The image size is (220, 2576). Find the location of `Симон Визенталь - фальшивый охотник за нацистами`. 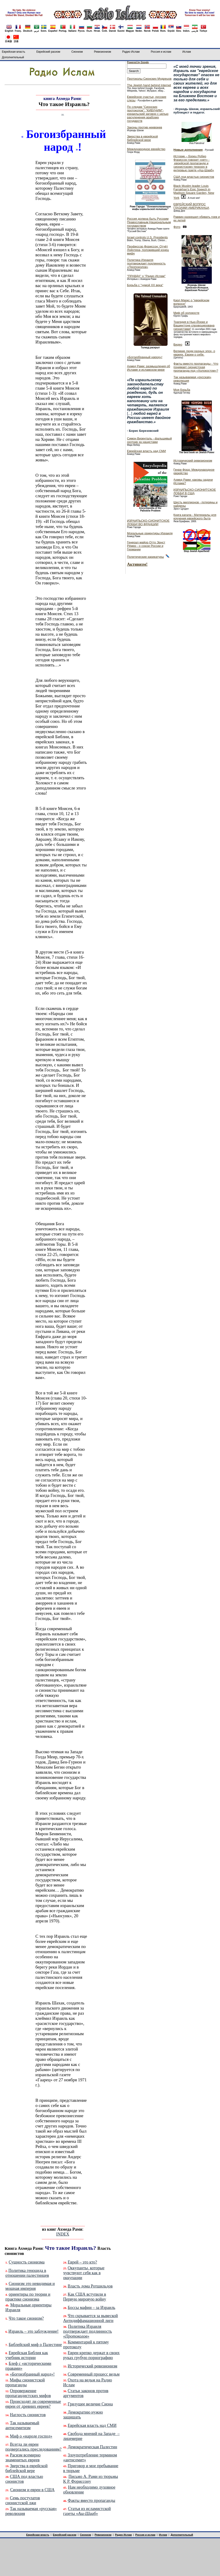

Симон Визенталь - фальшивый охотник за нацистами is located at coordinates (149, 440).